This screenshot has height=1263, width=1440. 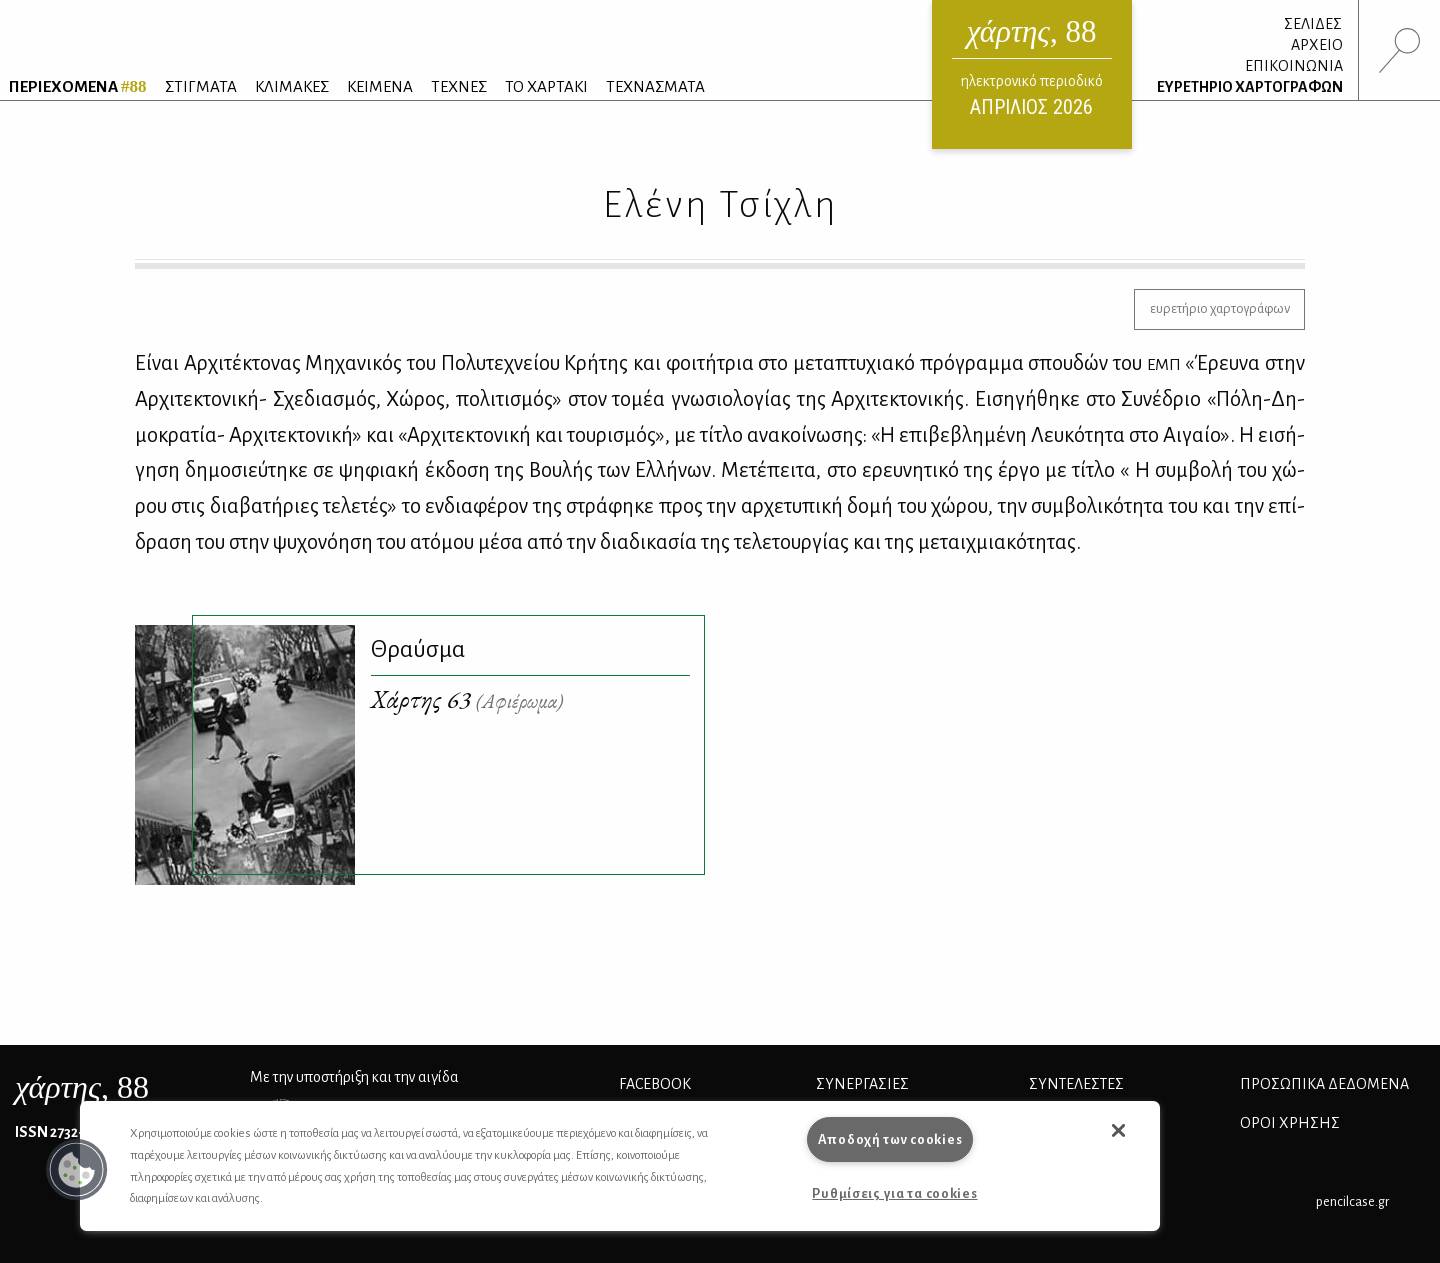 I want to click on Ρυθμίσεις για τα cookies, so click(x=894, y=1193).